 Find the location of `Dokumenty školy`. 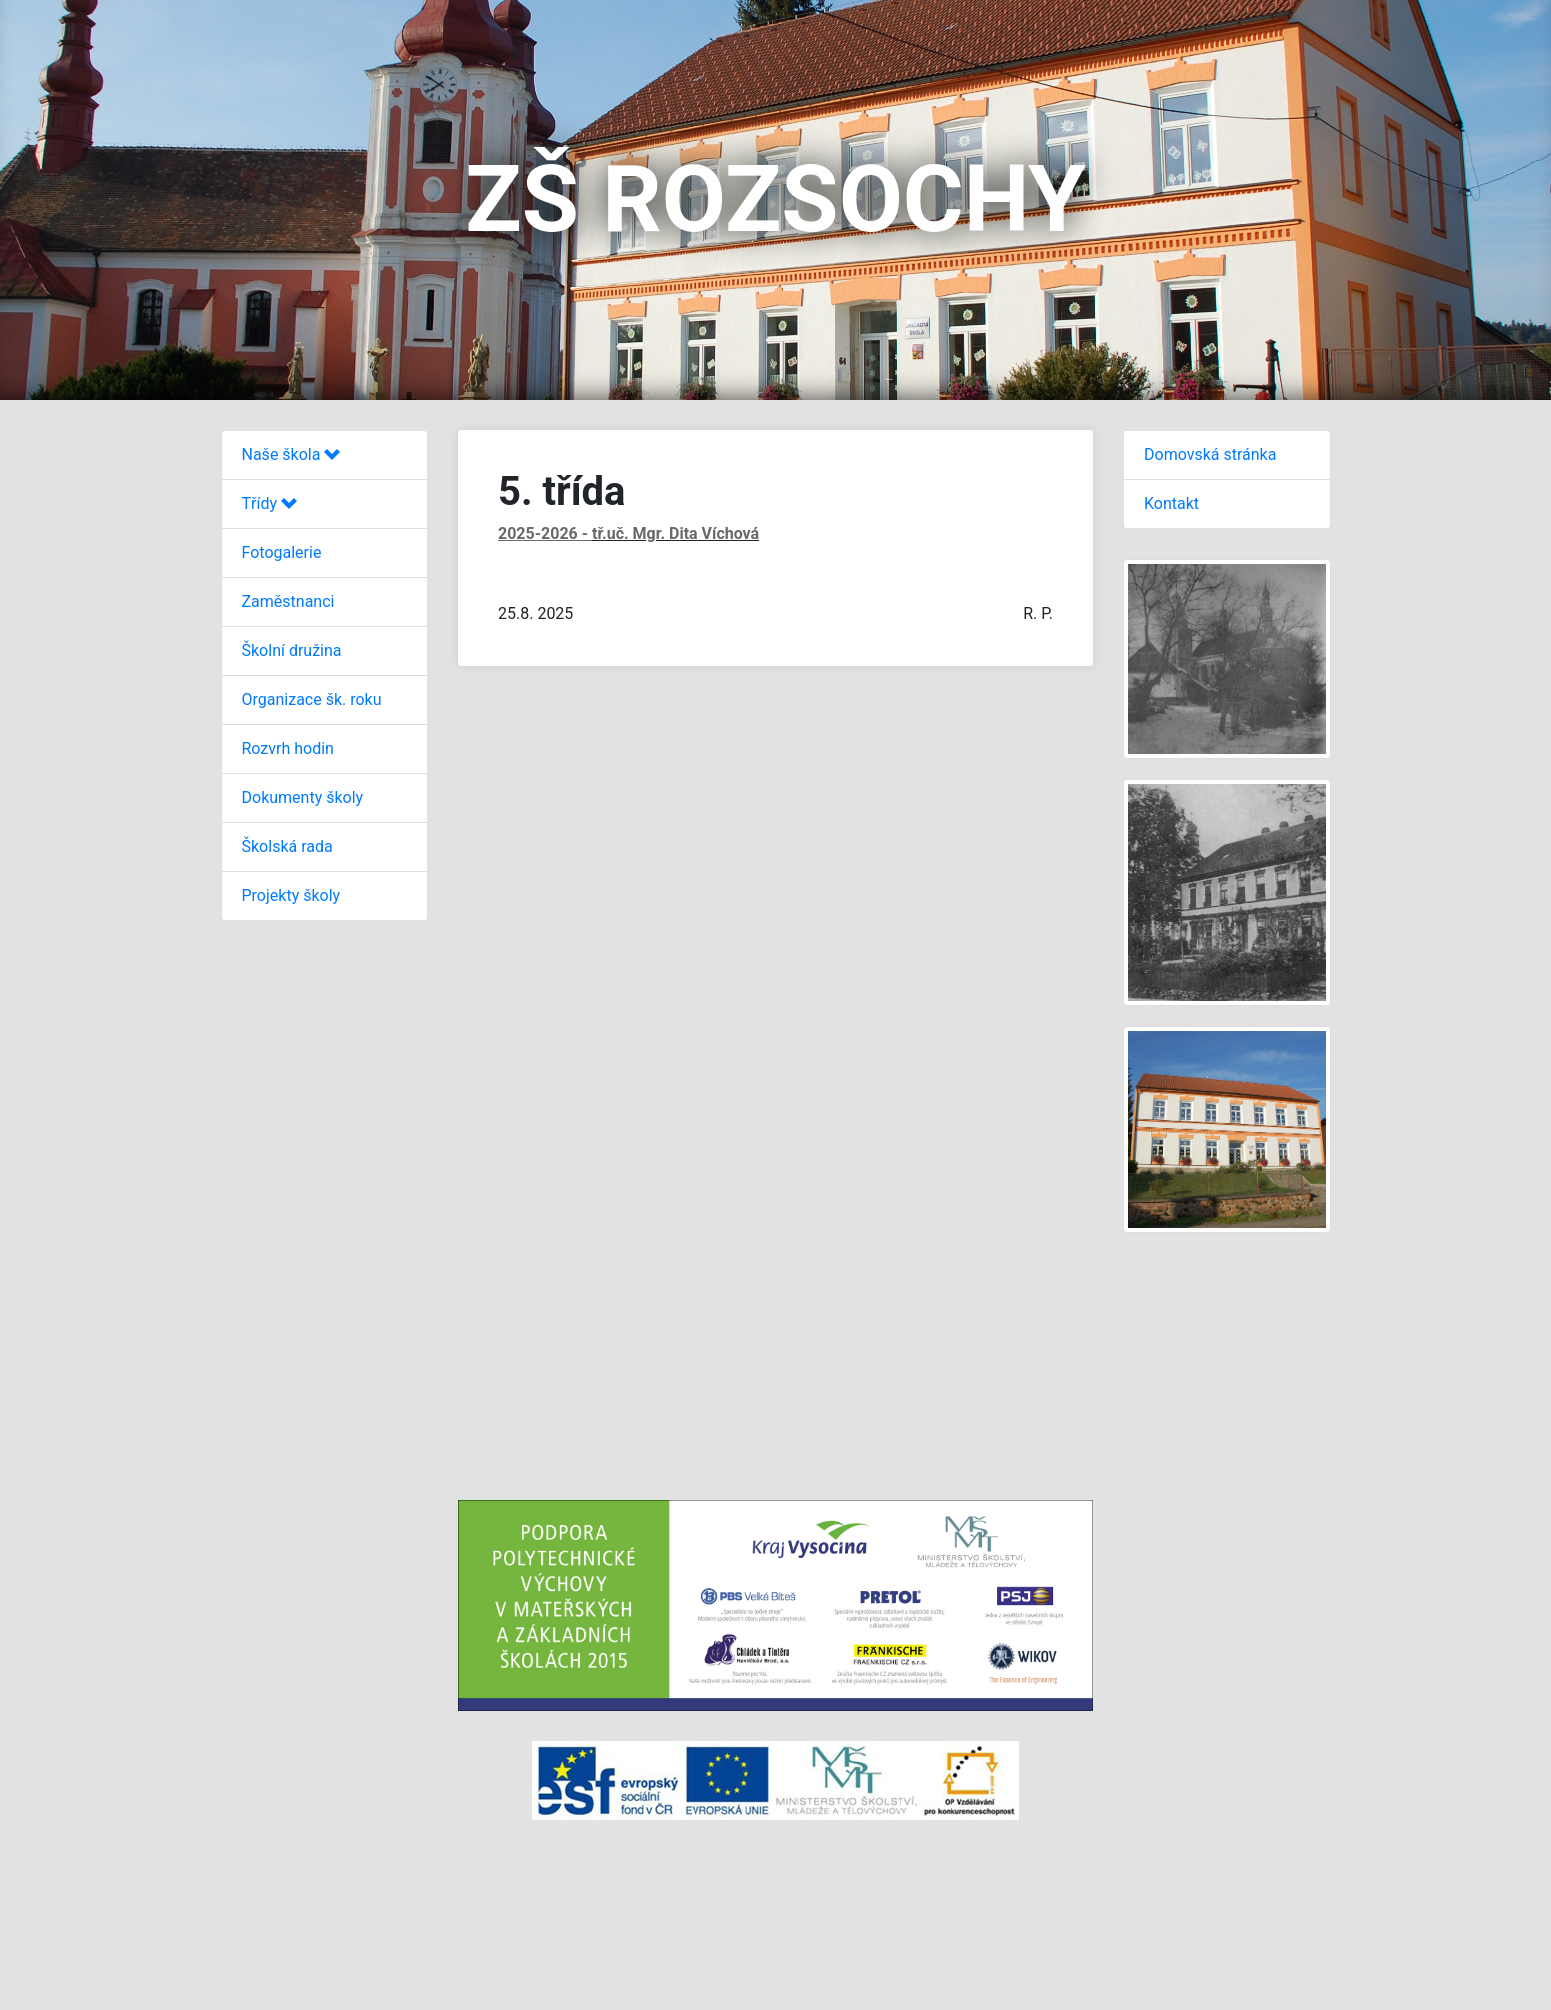

Dokumenty školy is located at coordinates (303, 797).